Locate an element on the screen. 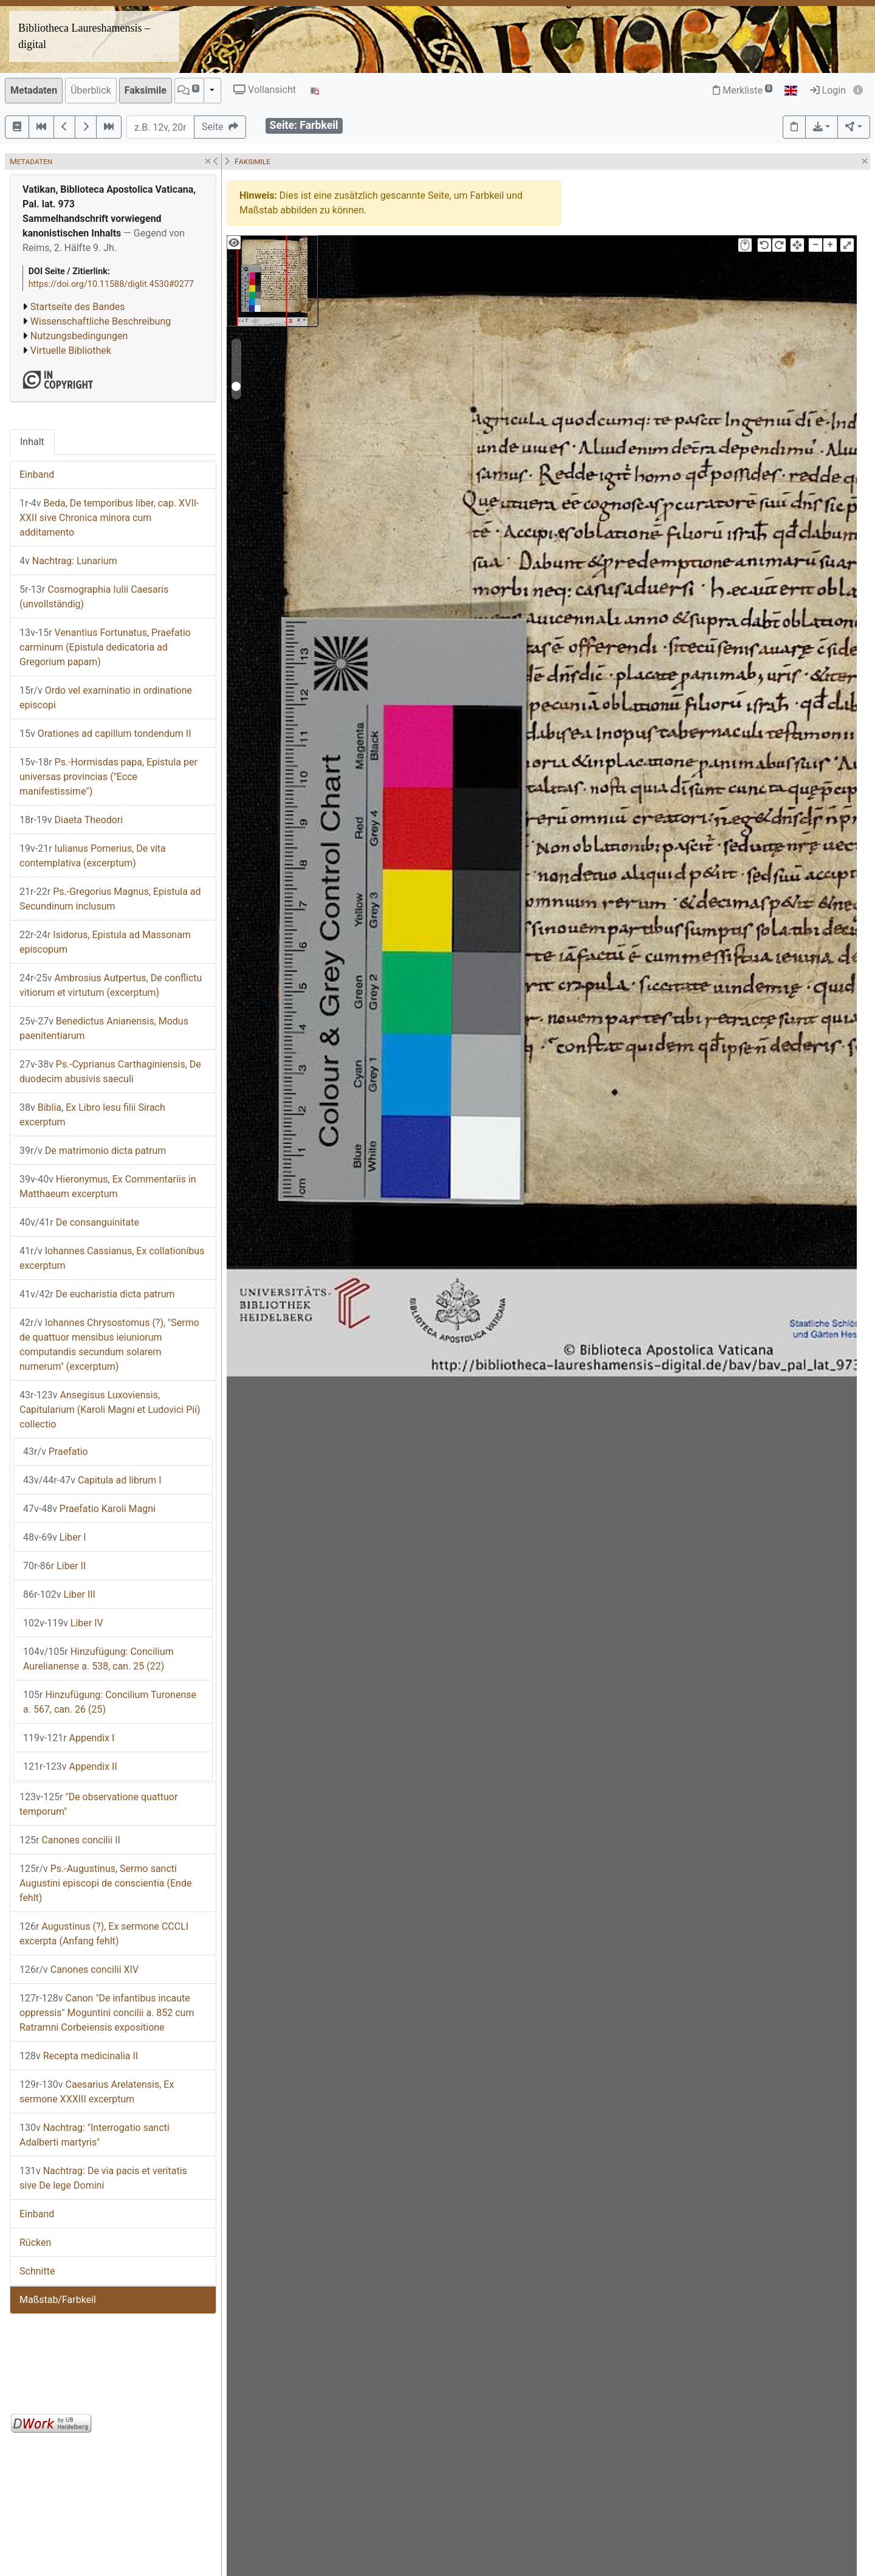 The image size is (875, 2576). Ansegisus Luxoviensis, Capitularium (Karoli Magni et Ludovici Pii) collectio is located at coordinates (110, 1409).